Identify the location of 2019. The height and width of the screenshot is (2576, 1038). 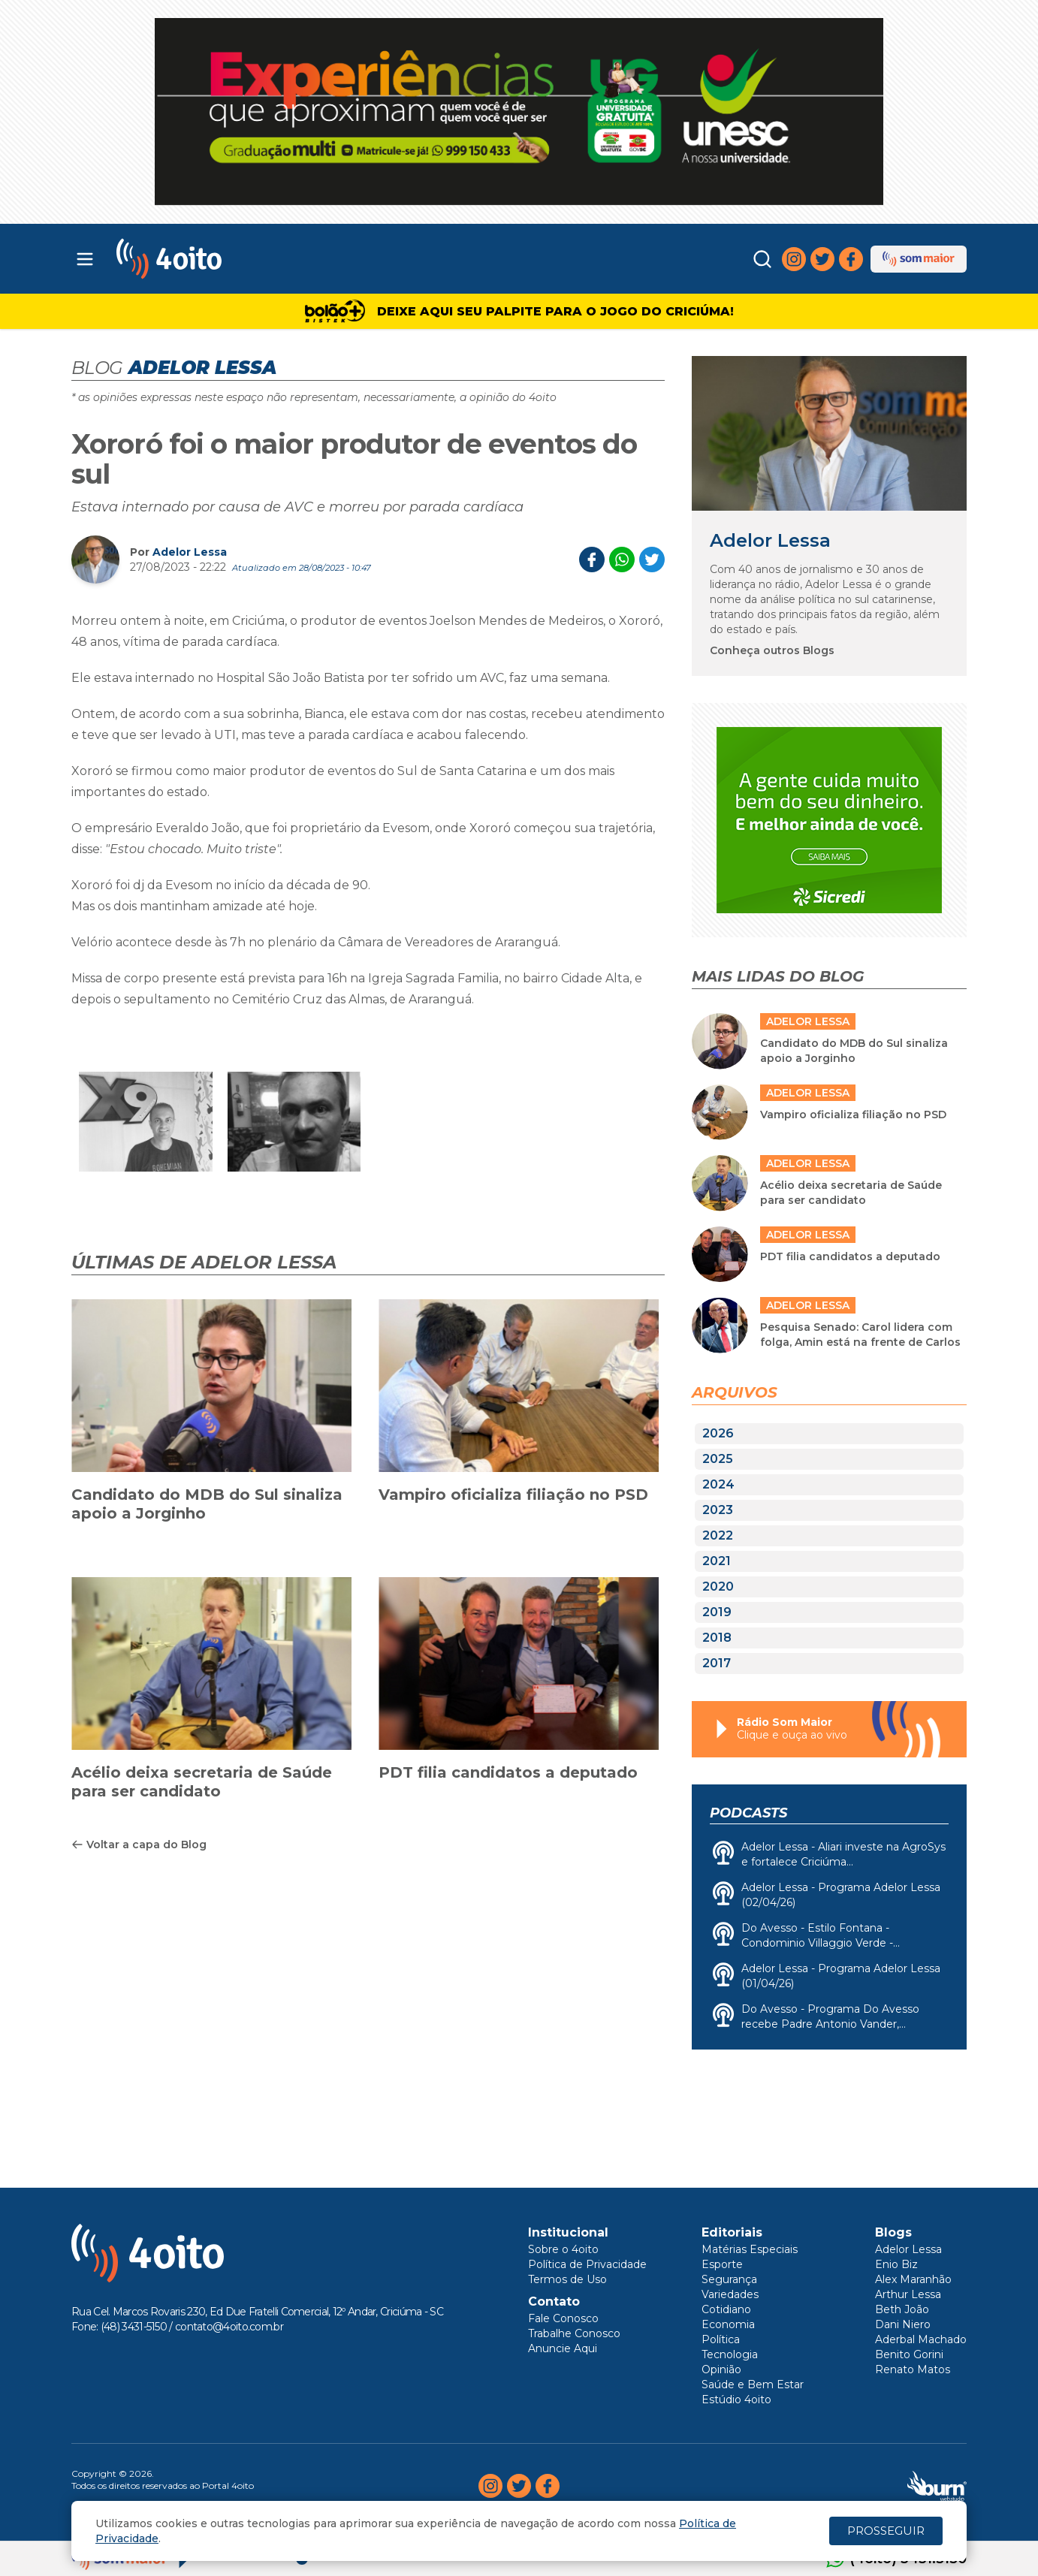
(717, 1612).